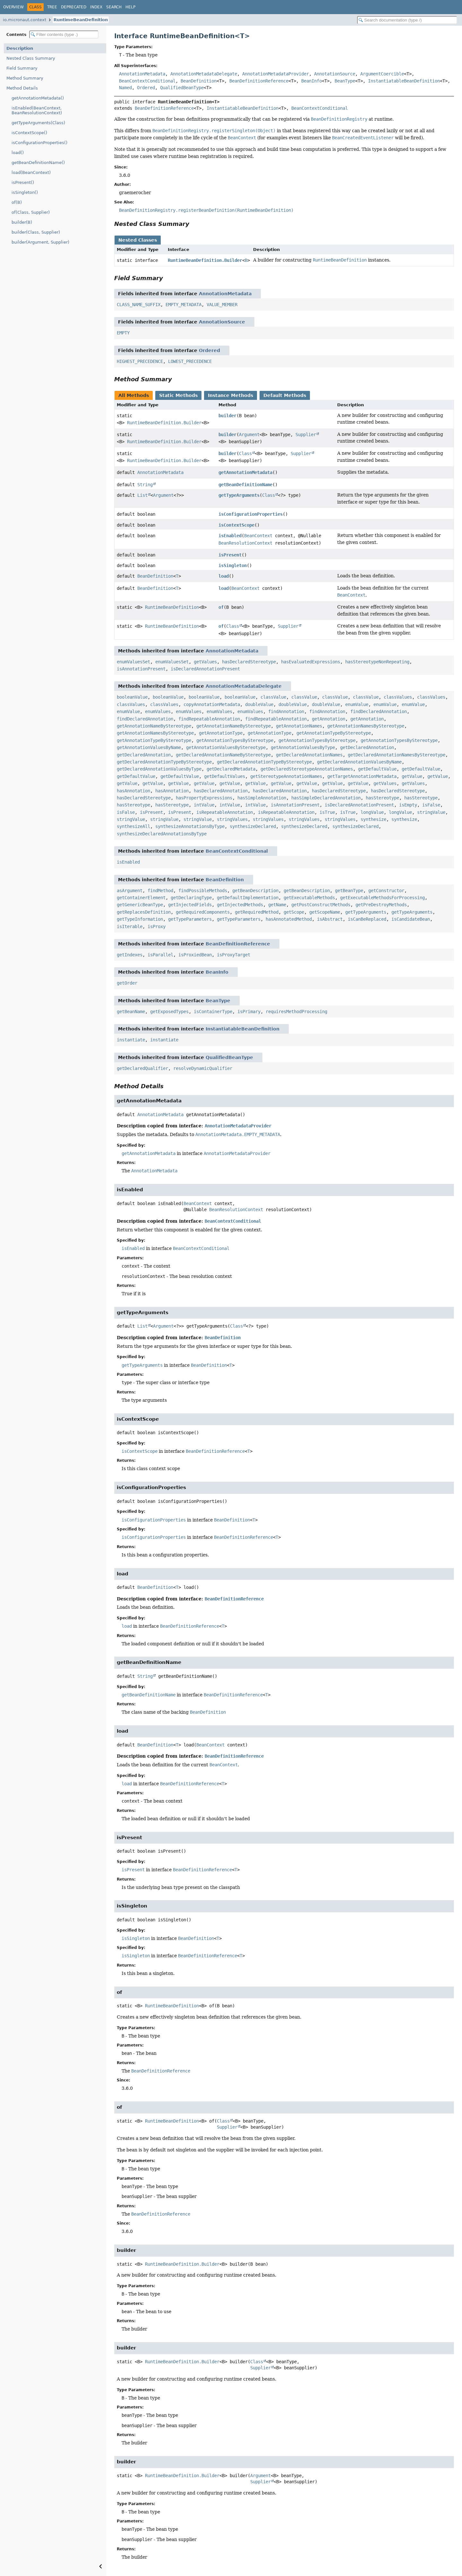  I want to click on getAnnotationTypeByStereotype, so click(333, 733).